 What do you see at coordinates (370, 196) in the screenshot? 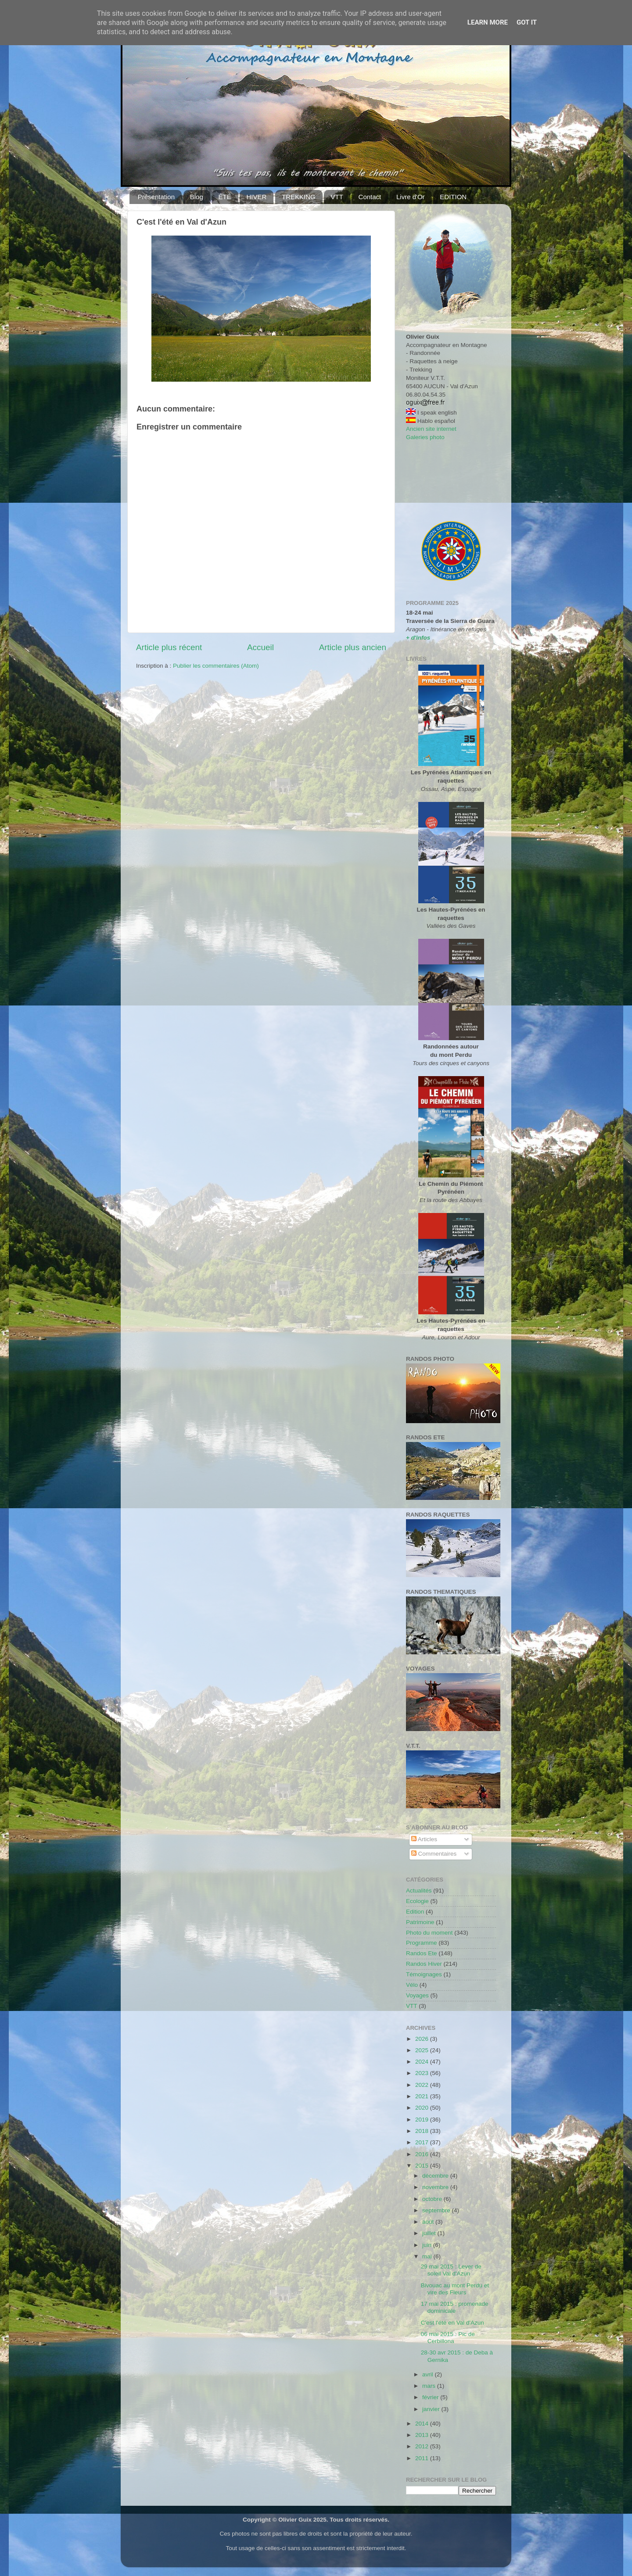
I see `Contact` at bounding box center [370, 196].